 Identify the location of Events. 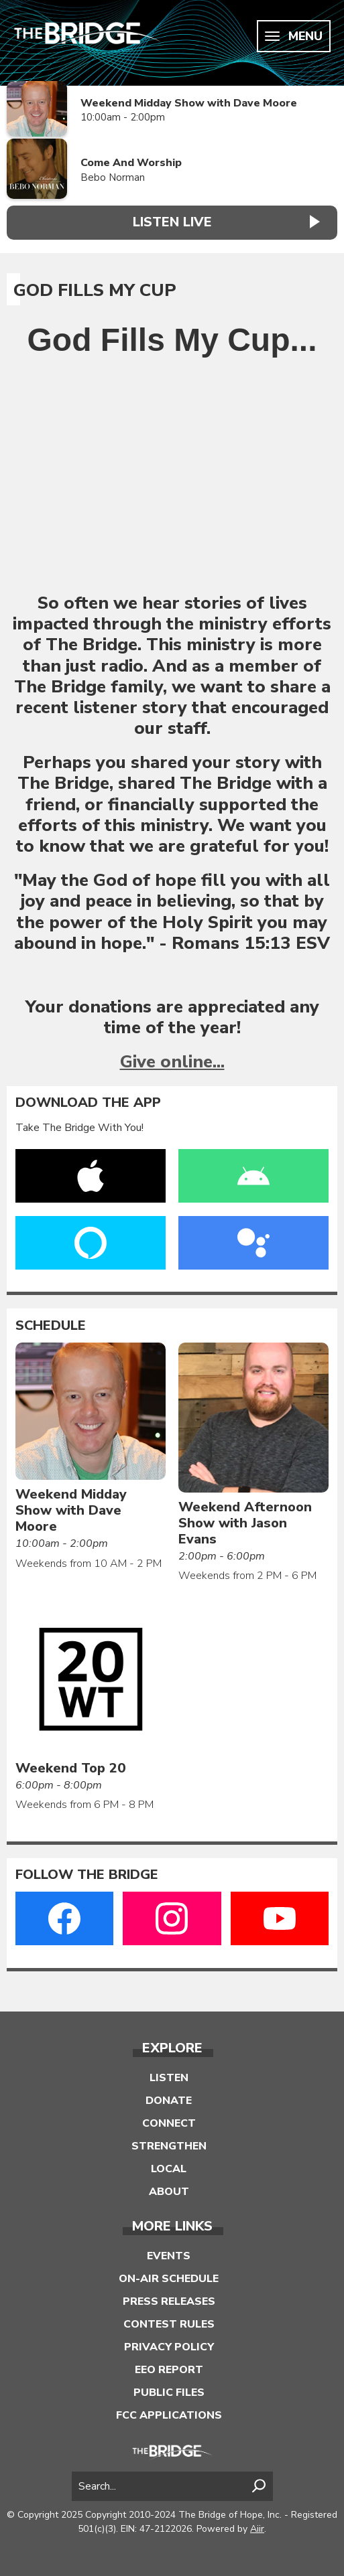
(168, 2256).